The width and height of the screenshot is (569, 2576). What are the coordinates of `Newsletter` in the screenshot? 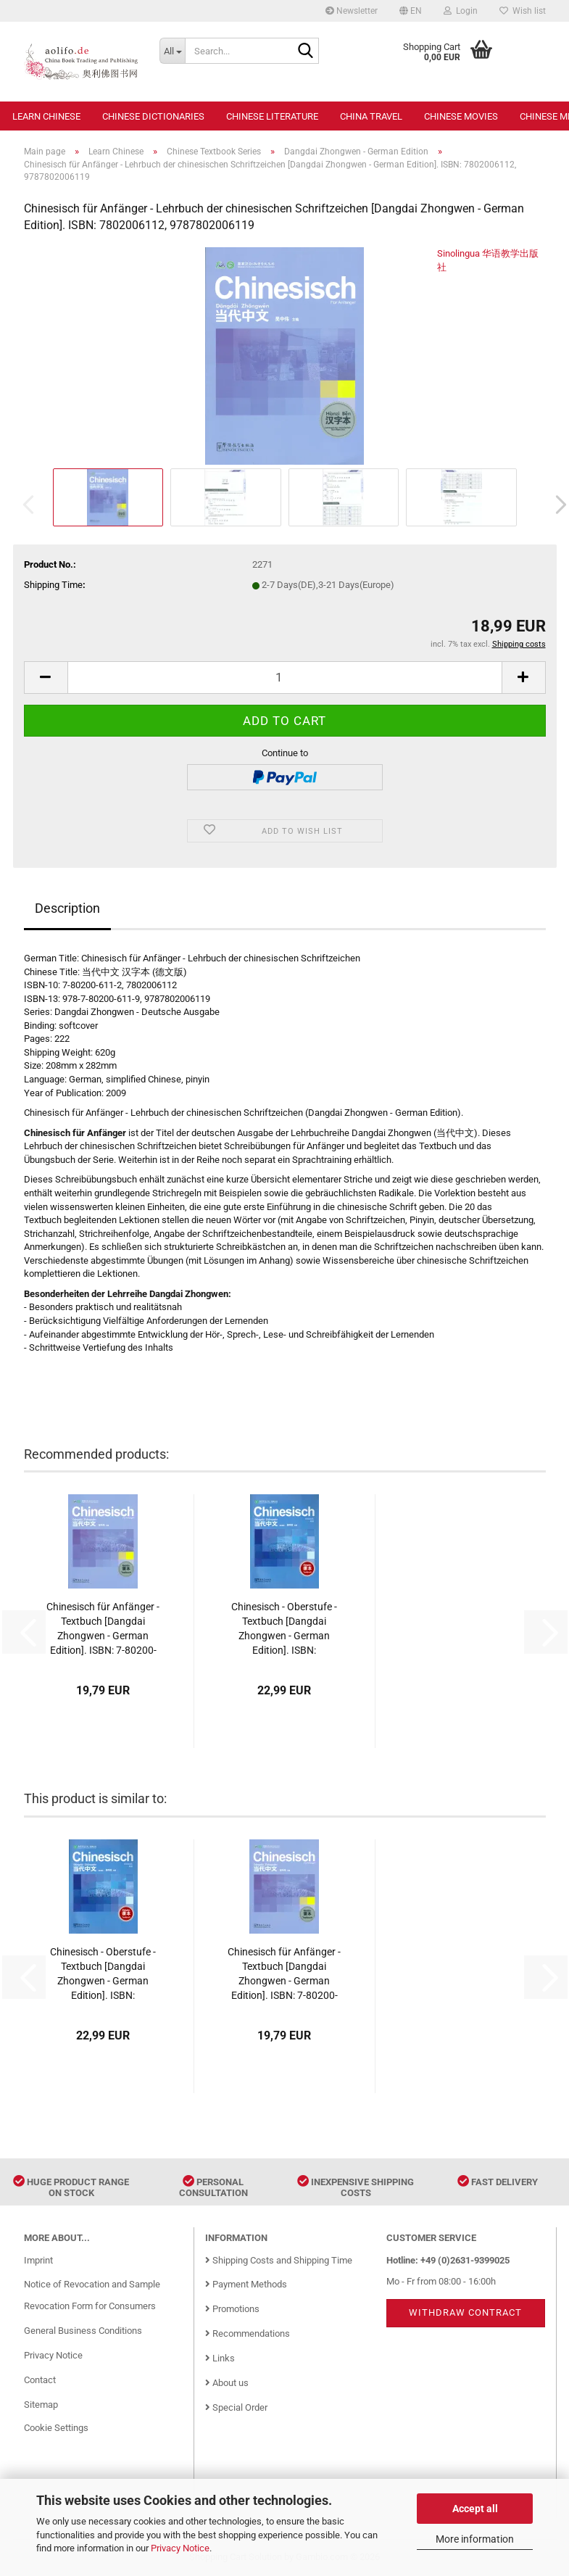 It's located at (351, 11).